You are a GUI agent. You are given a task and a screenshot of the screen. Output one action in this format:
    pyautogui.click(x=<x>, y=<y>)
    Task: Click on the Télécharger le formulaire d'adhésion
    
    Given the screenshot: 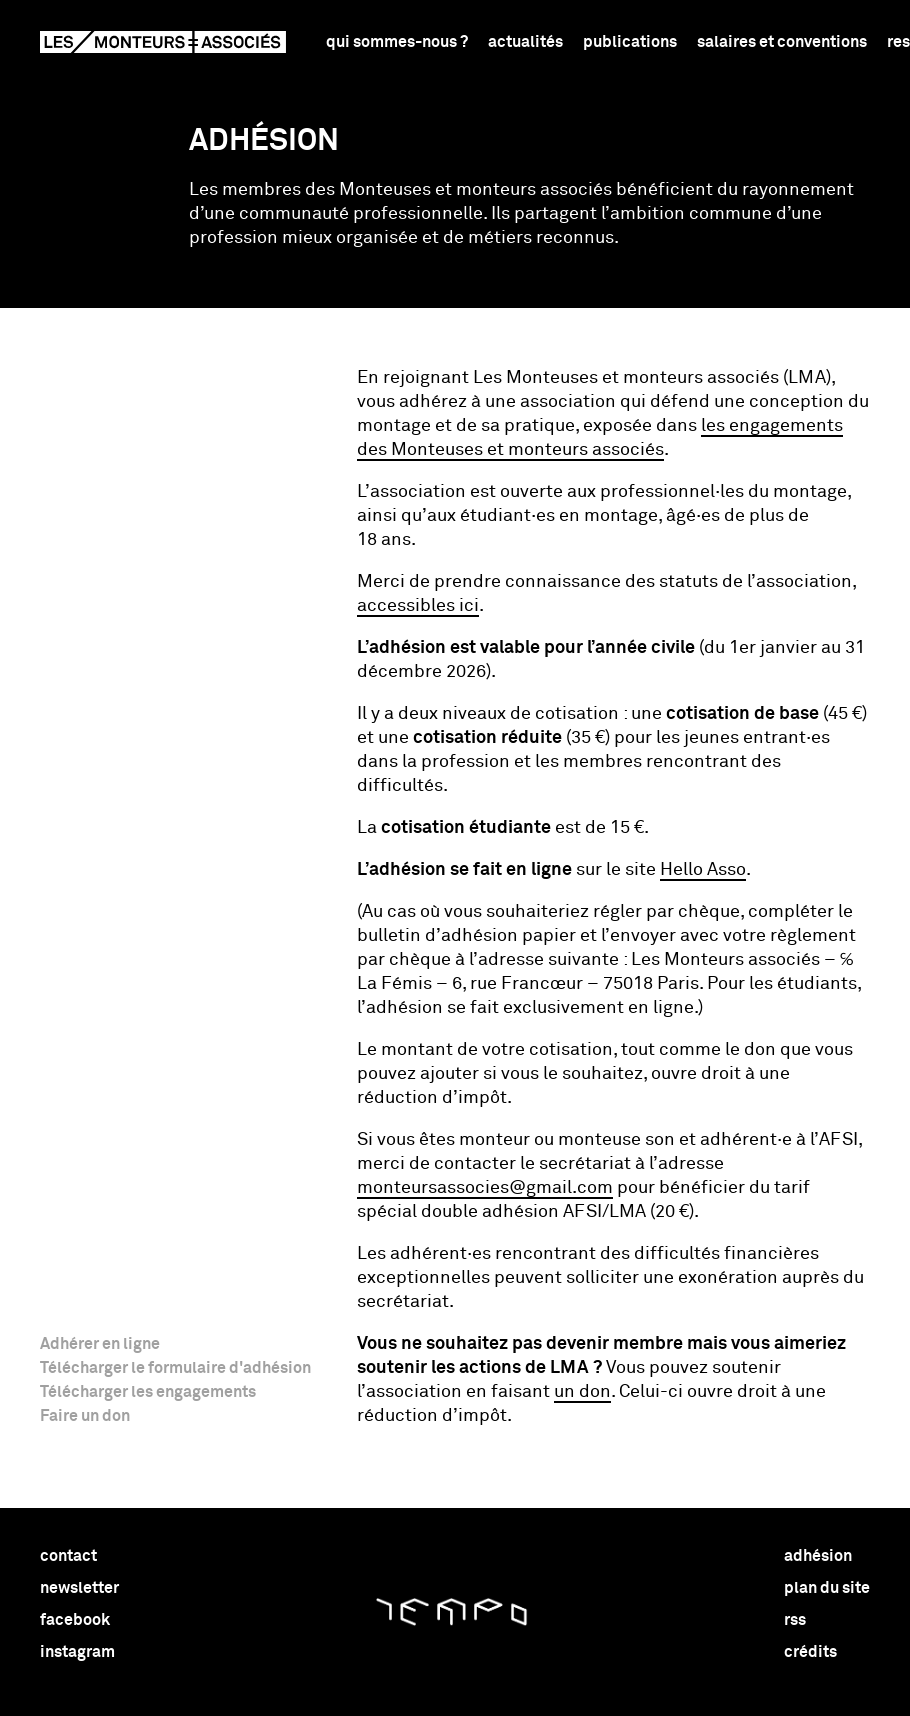 What is the action you would take?
    pyautogui.click(x=175, y=1368)
    